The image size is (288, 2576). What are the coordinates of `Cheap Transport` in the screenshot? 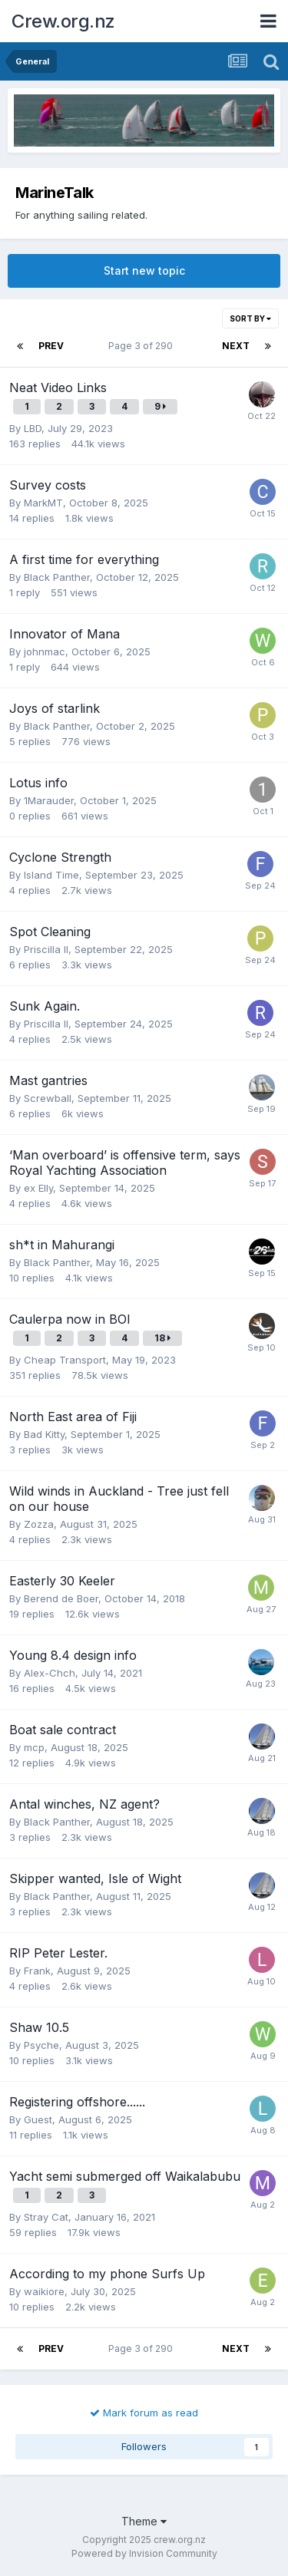 It's located at (65, 1360).